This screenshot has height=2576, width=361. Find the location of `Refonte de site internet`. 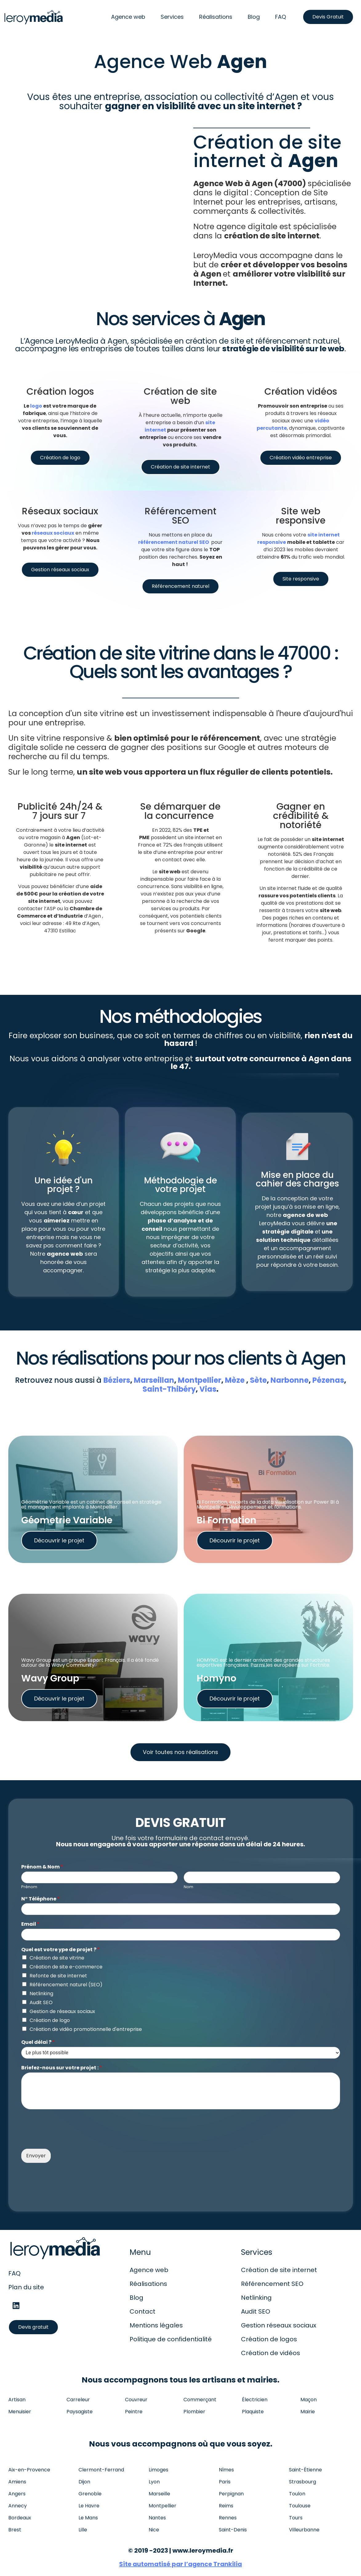

Refonte de site internet is located at coordinates (58, 1975).